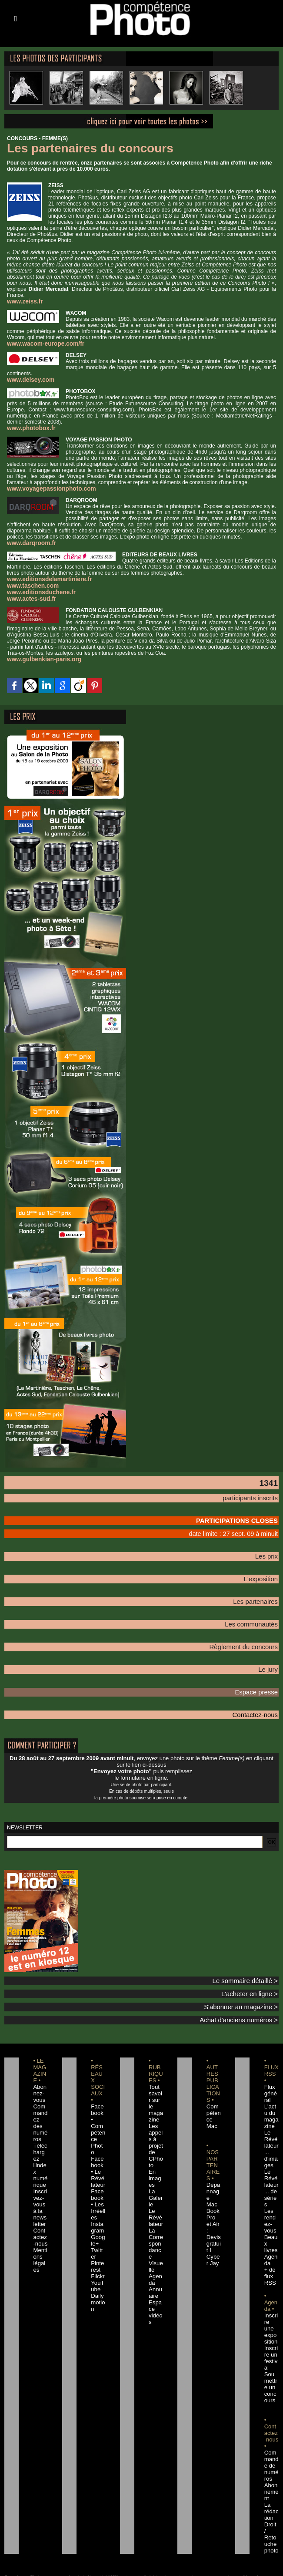 The width and height of the screenshot is (283, 2576). I want to click on Compétence Mac, so click(213, 2094).